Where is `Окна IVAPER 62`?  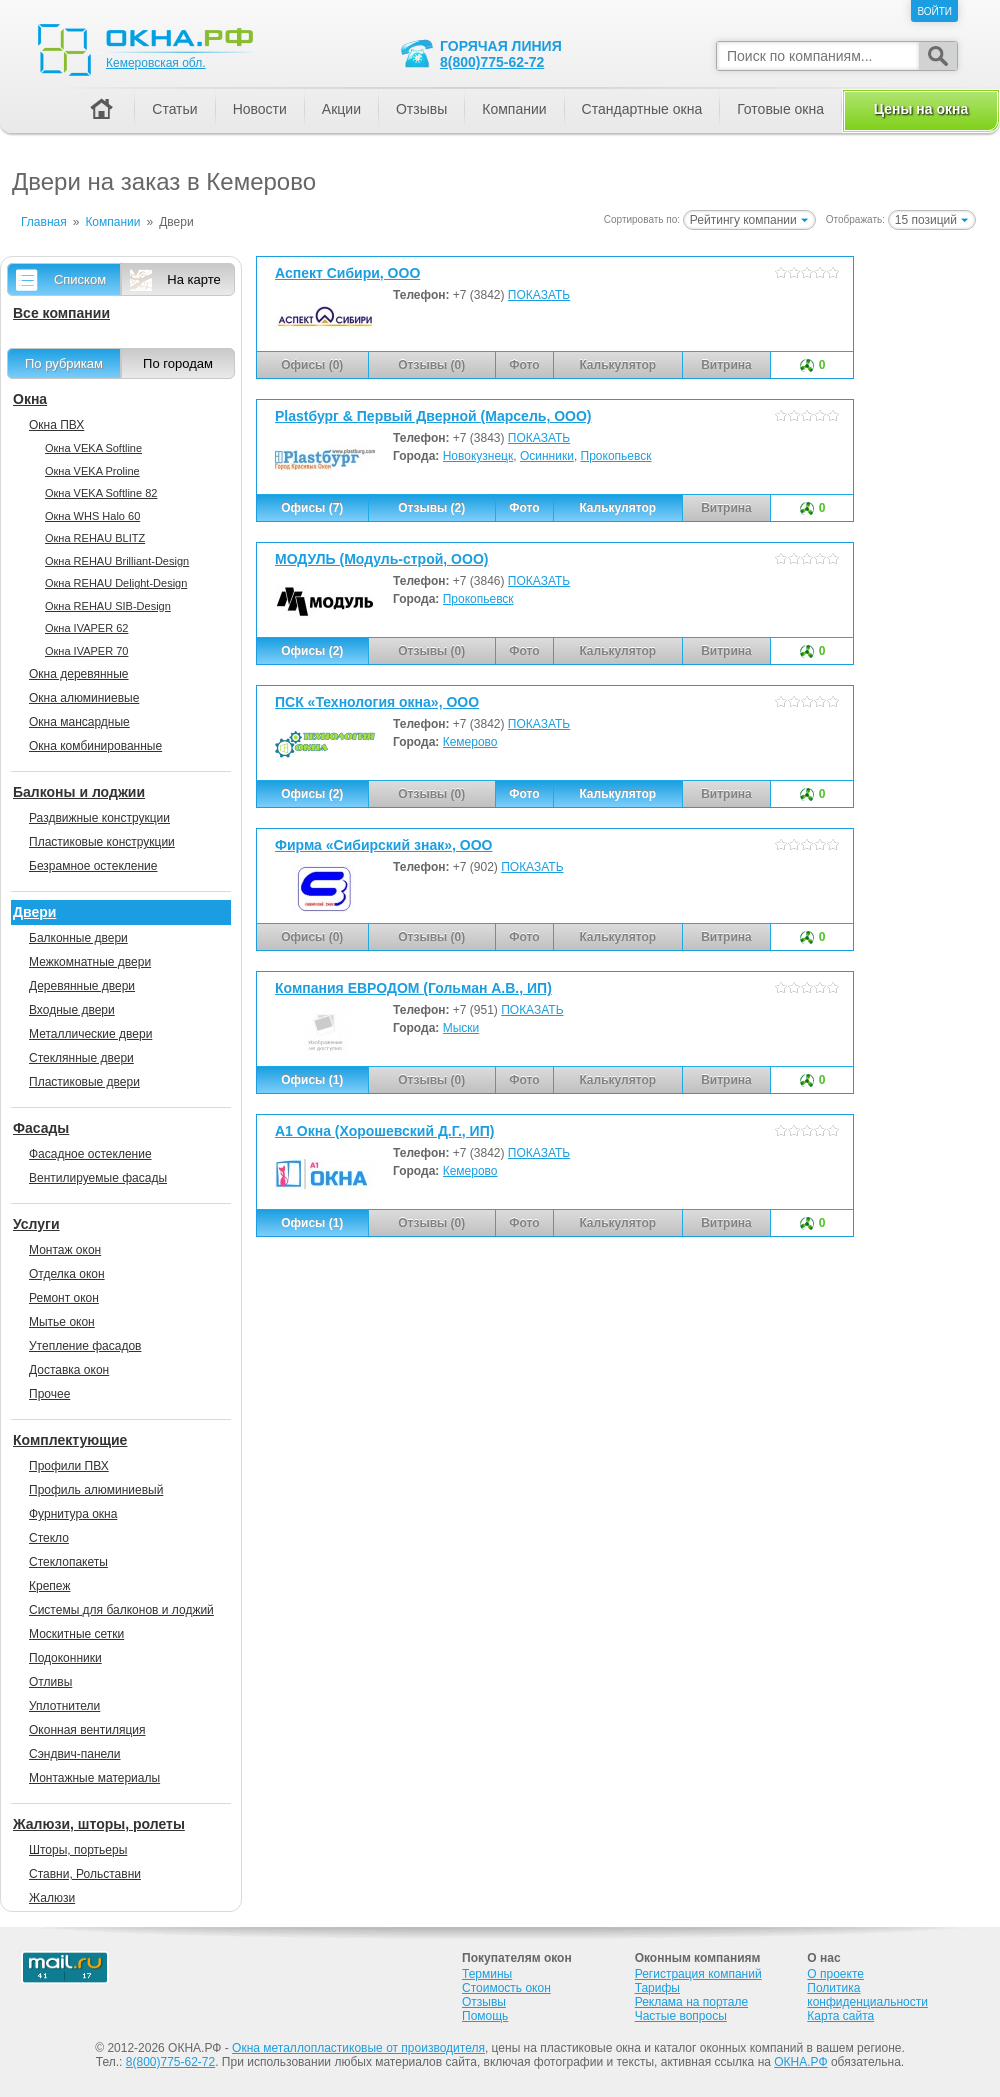
Окна IVAPER 62 is located at coordinates (86, 628).